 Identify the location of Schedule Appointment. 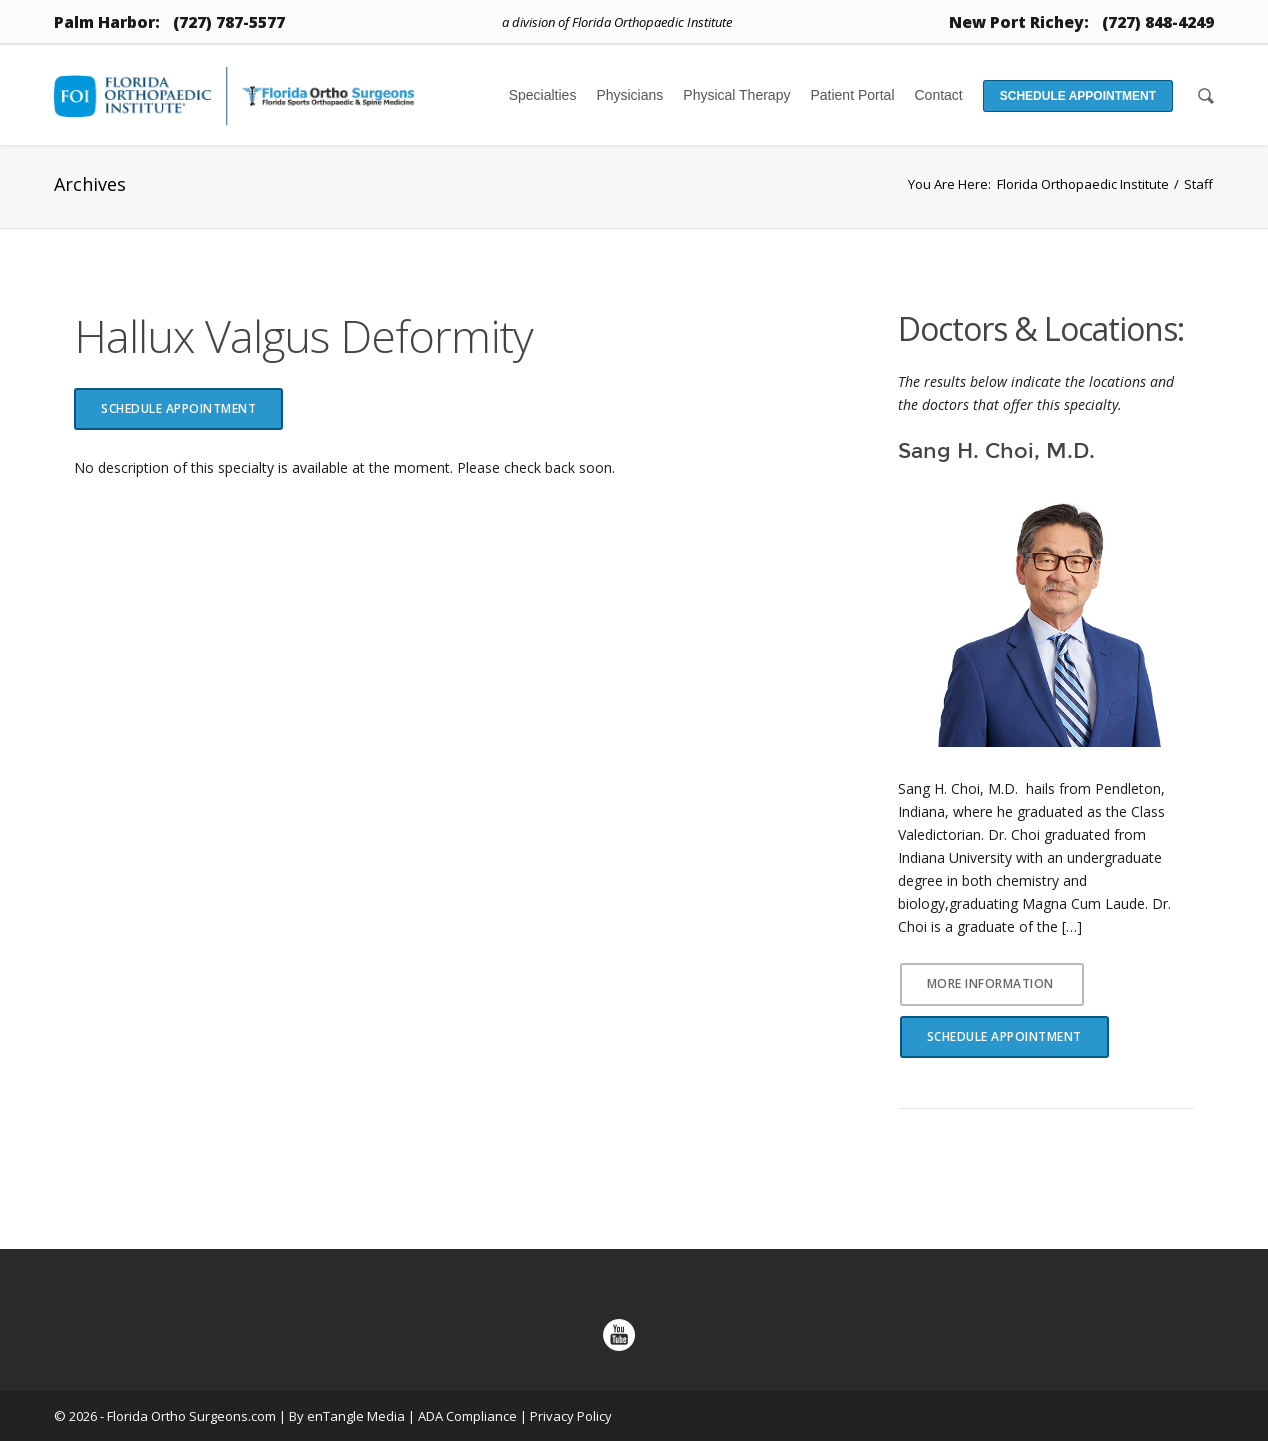
(1078, 96).